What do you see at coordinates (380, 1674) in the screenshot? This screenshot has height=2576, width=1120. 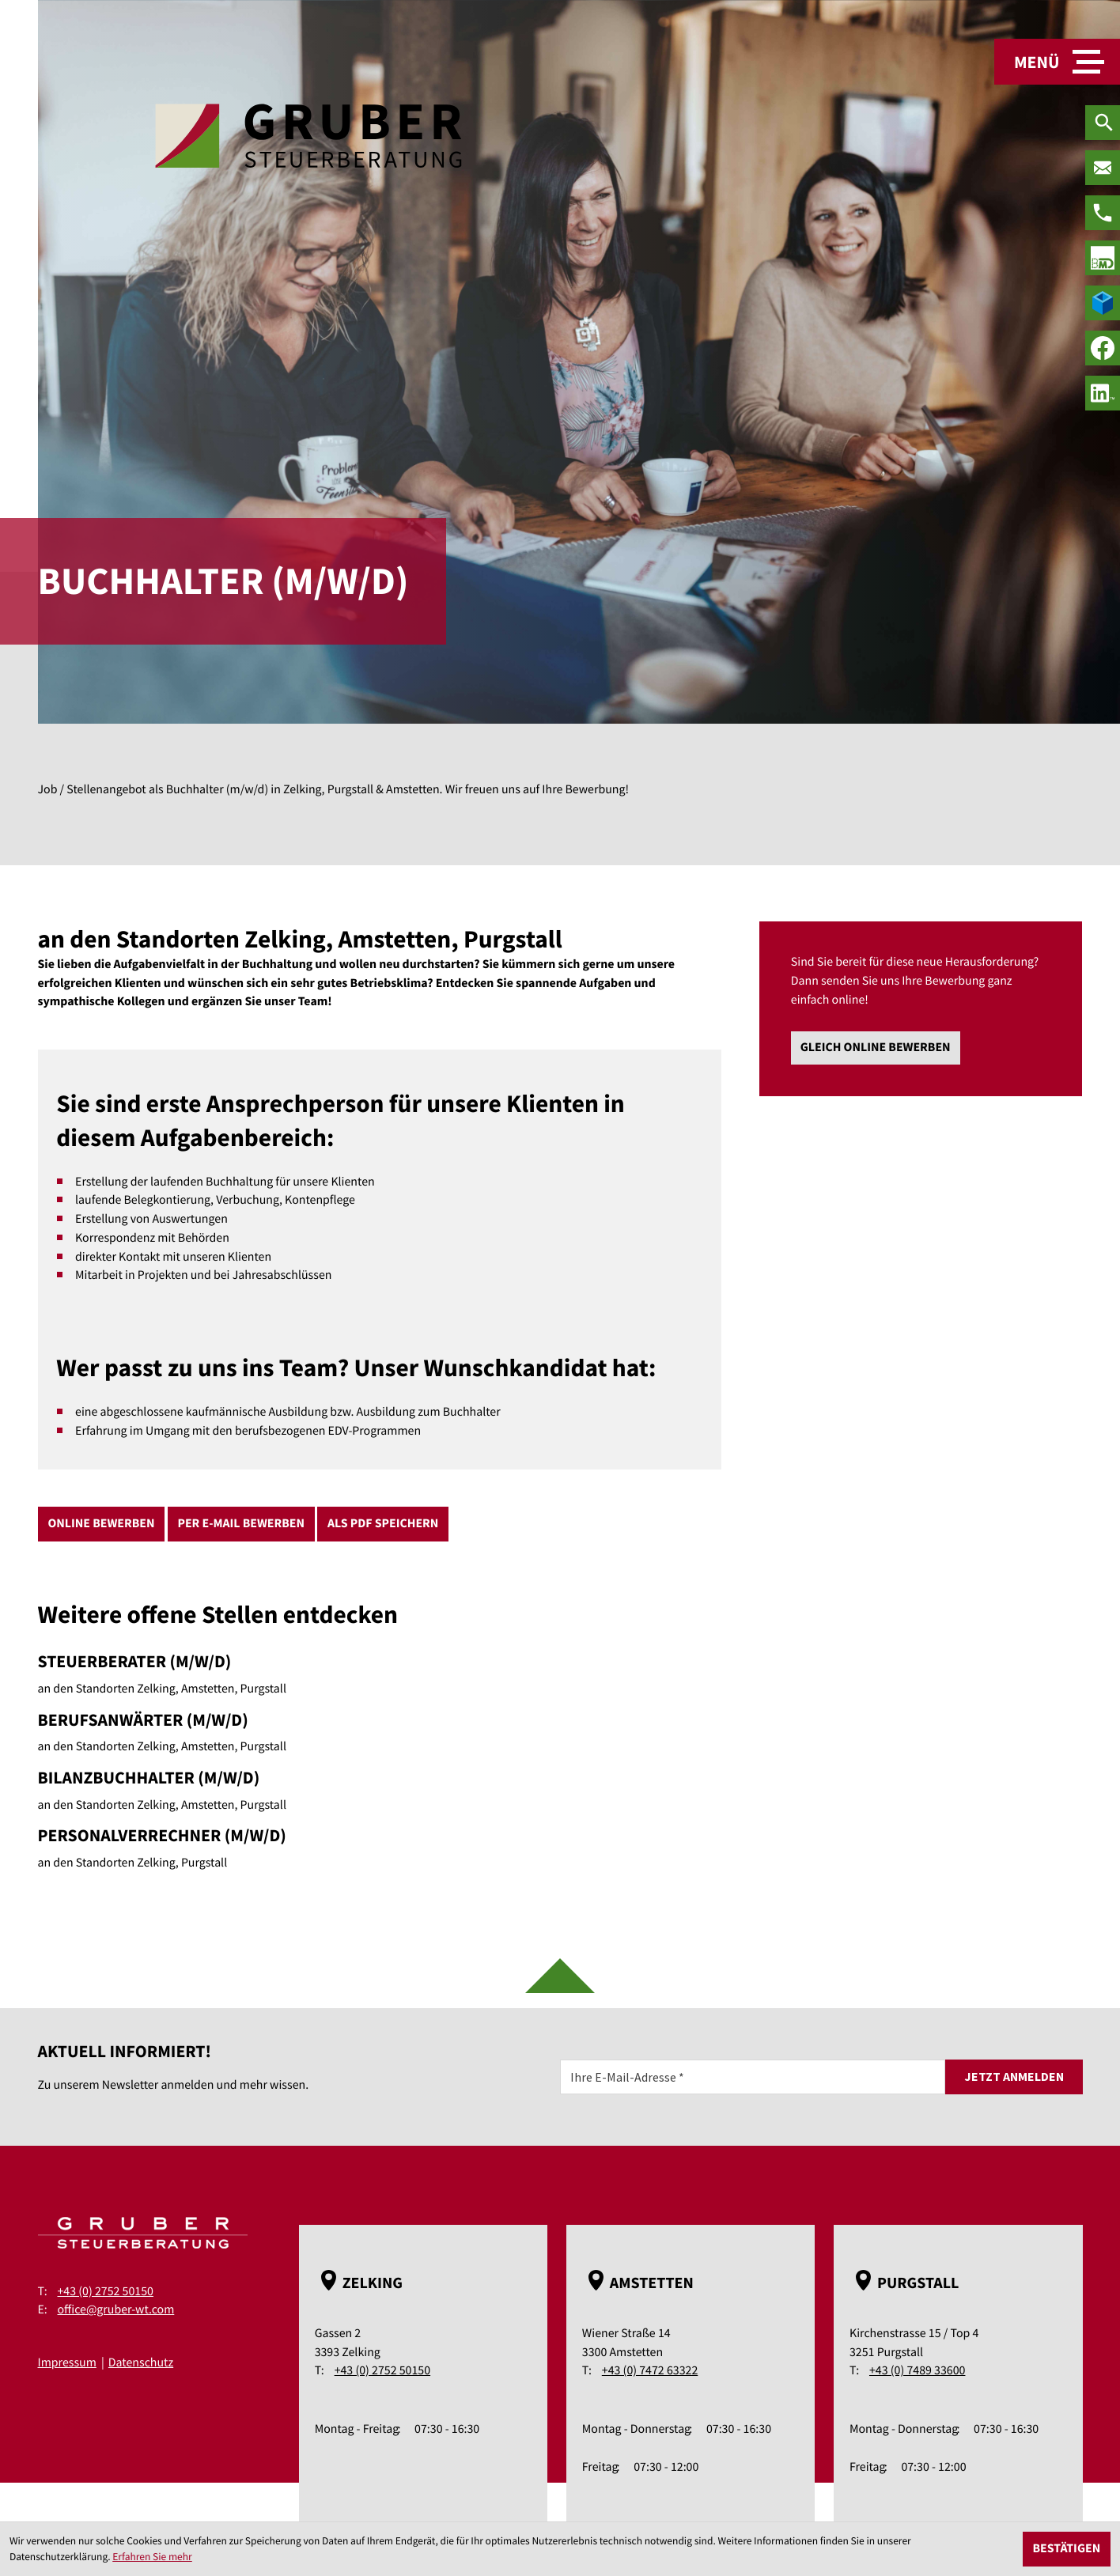 I see `[Steuerberater (m/w/d)]` at bounding box center [380, 1674].